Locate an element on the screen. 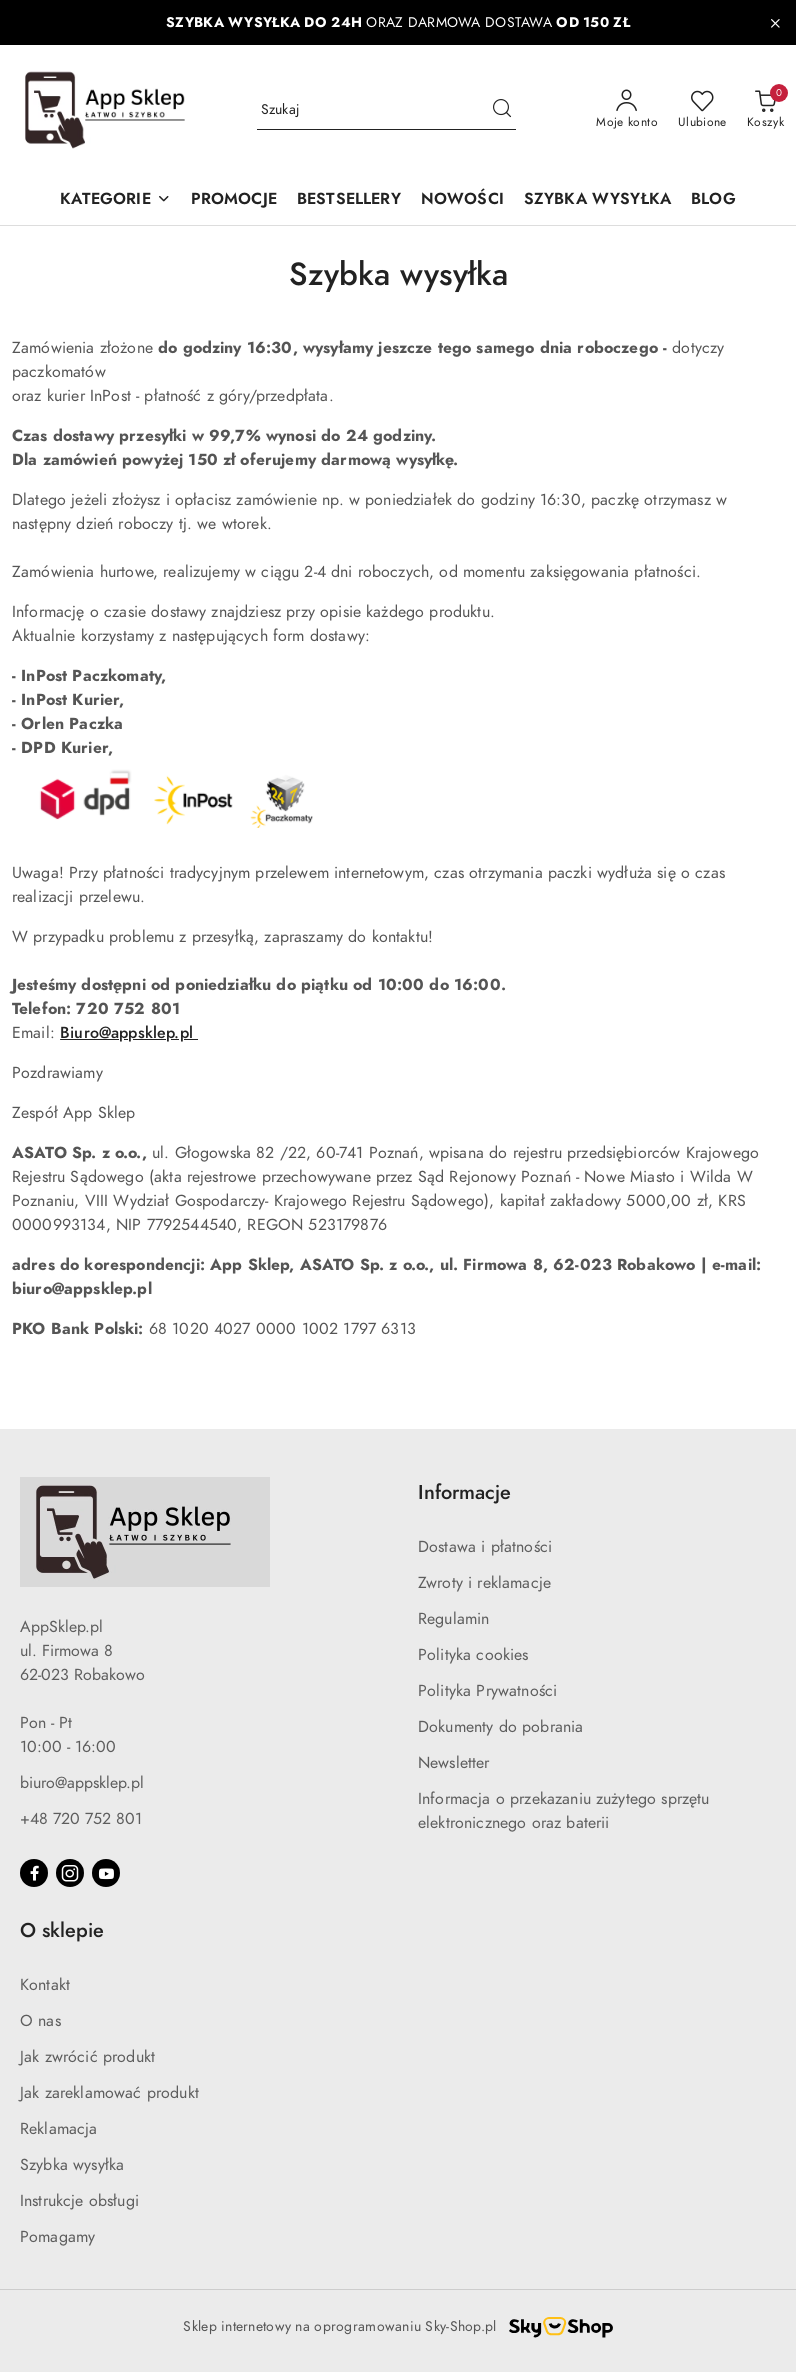  Jak zwrócić produkt is located at coordinates (87, 2057).